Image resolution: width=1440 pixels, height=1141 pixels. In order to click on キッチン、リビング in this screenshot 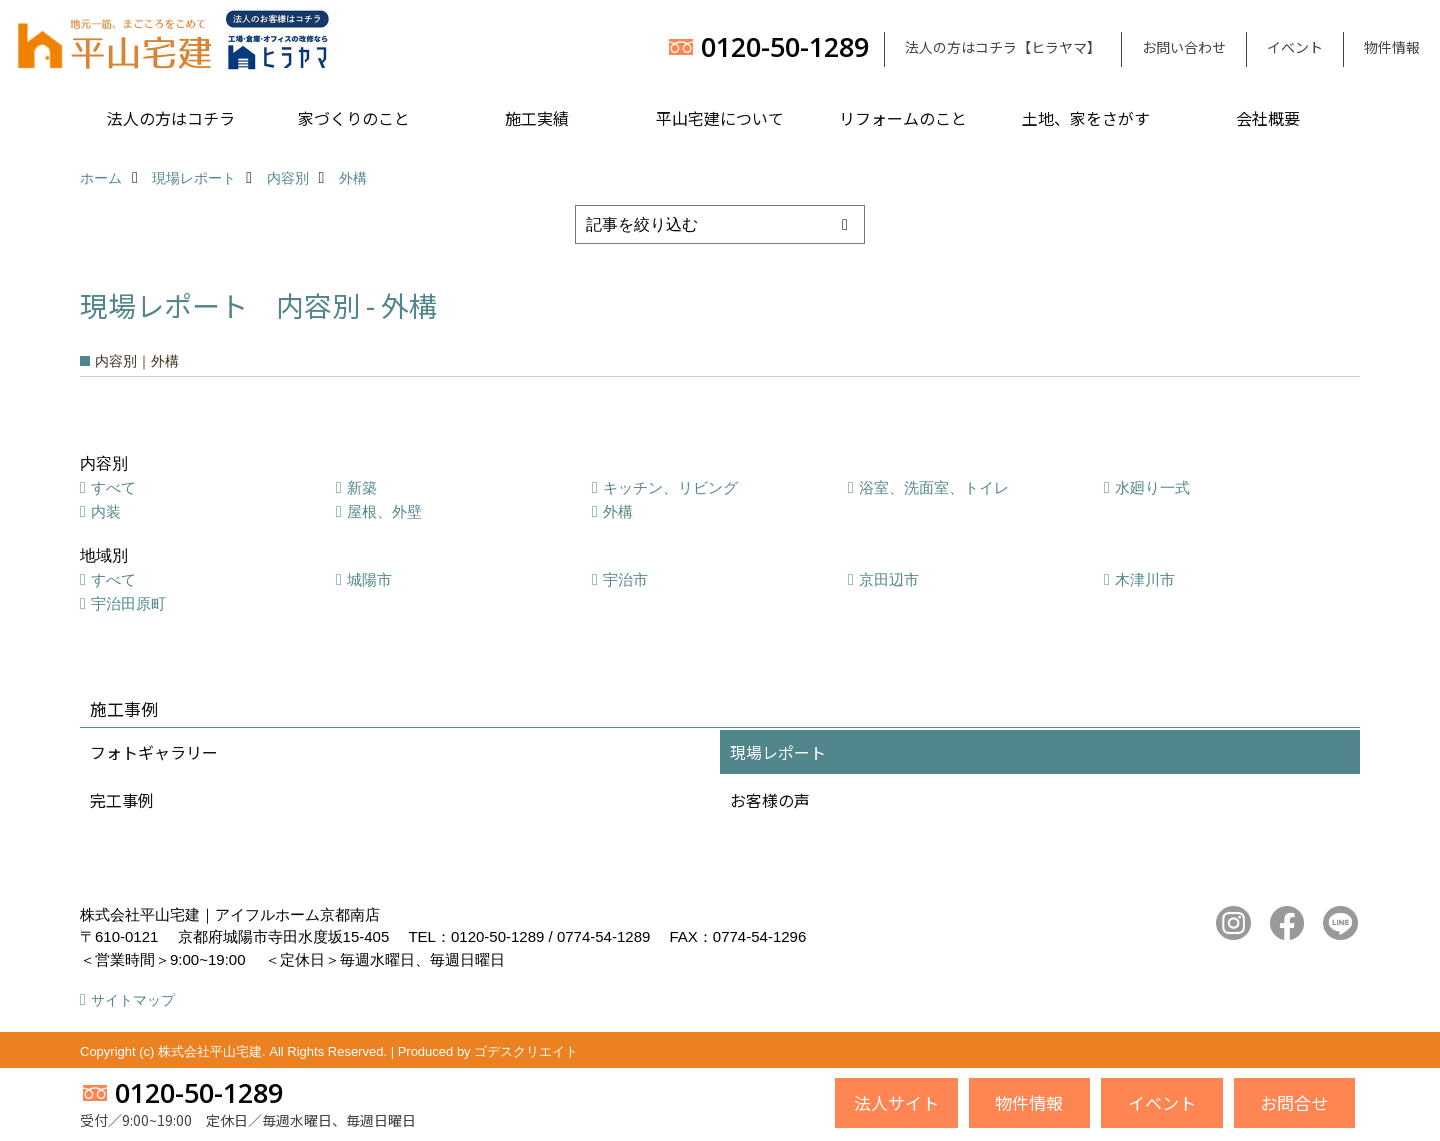, I will do `click(670, 487)`.